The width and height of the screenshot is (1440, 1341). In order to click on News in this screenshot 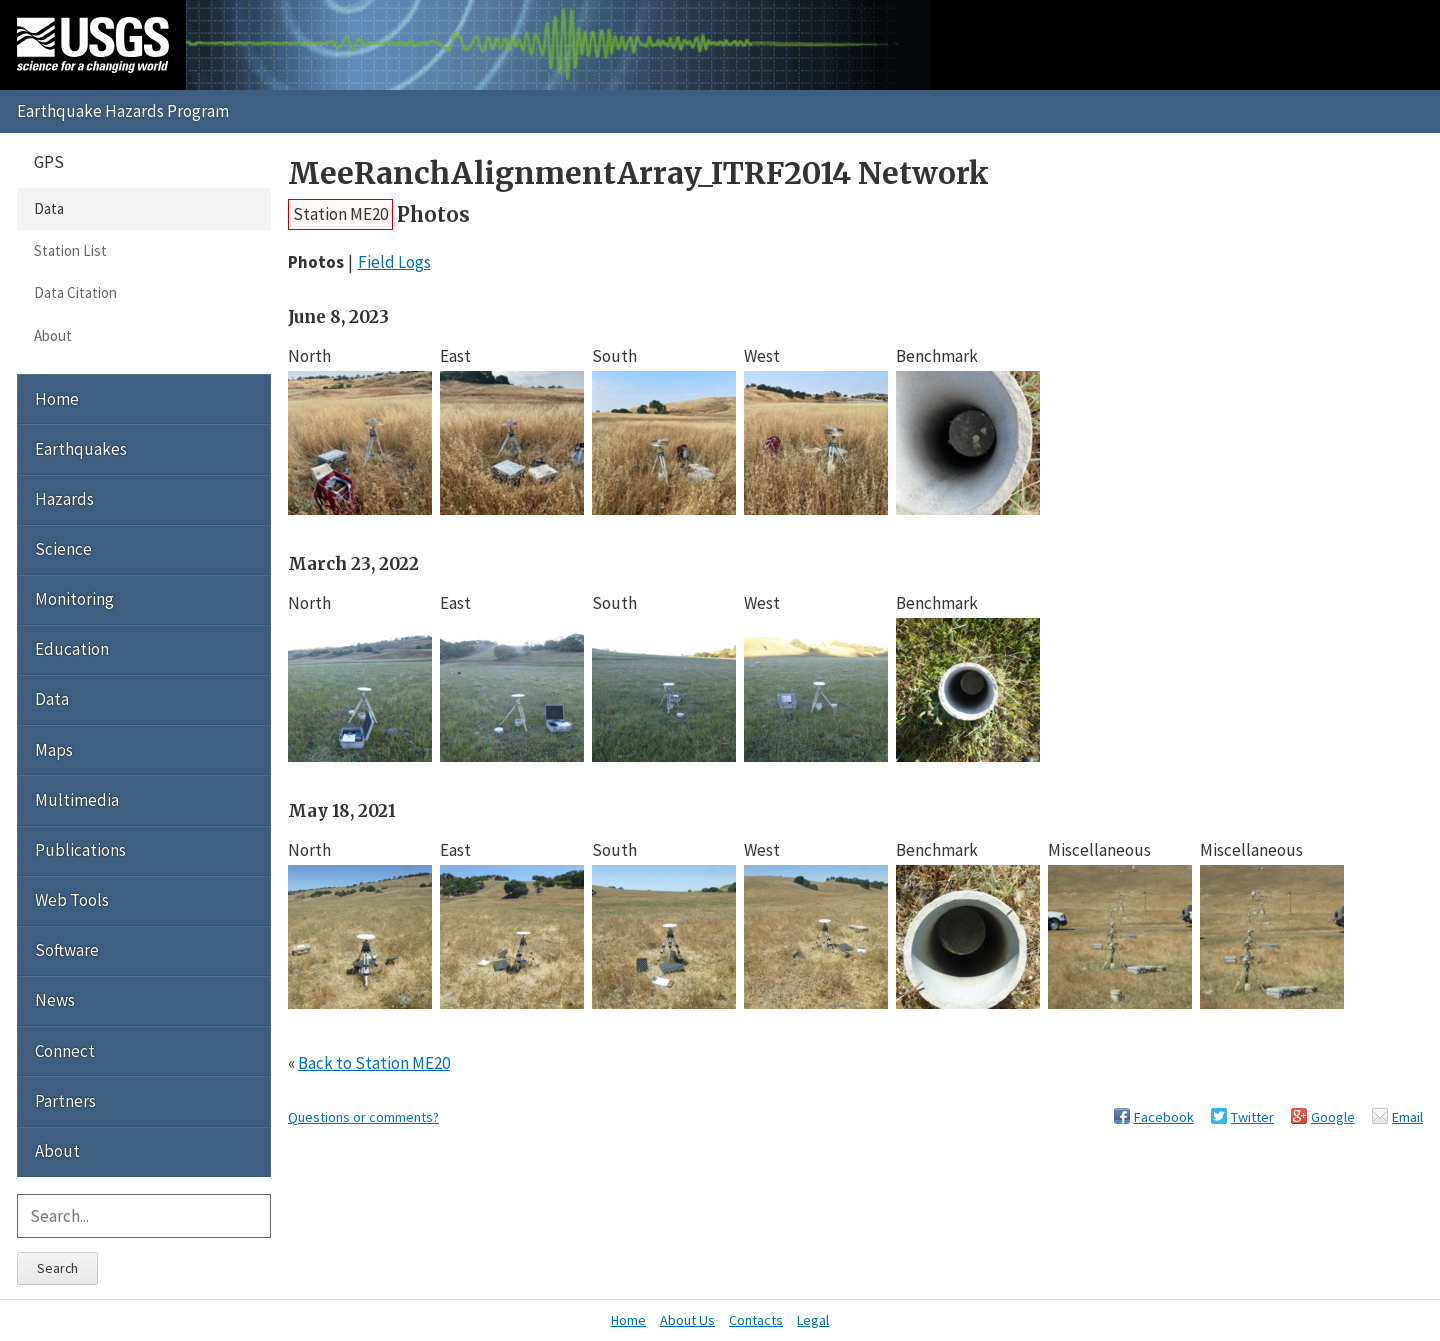, I will do `click(55, 1000)`.